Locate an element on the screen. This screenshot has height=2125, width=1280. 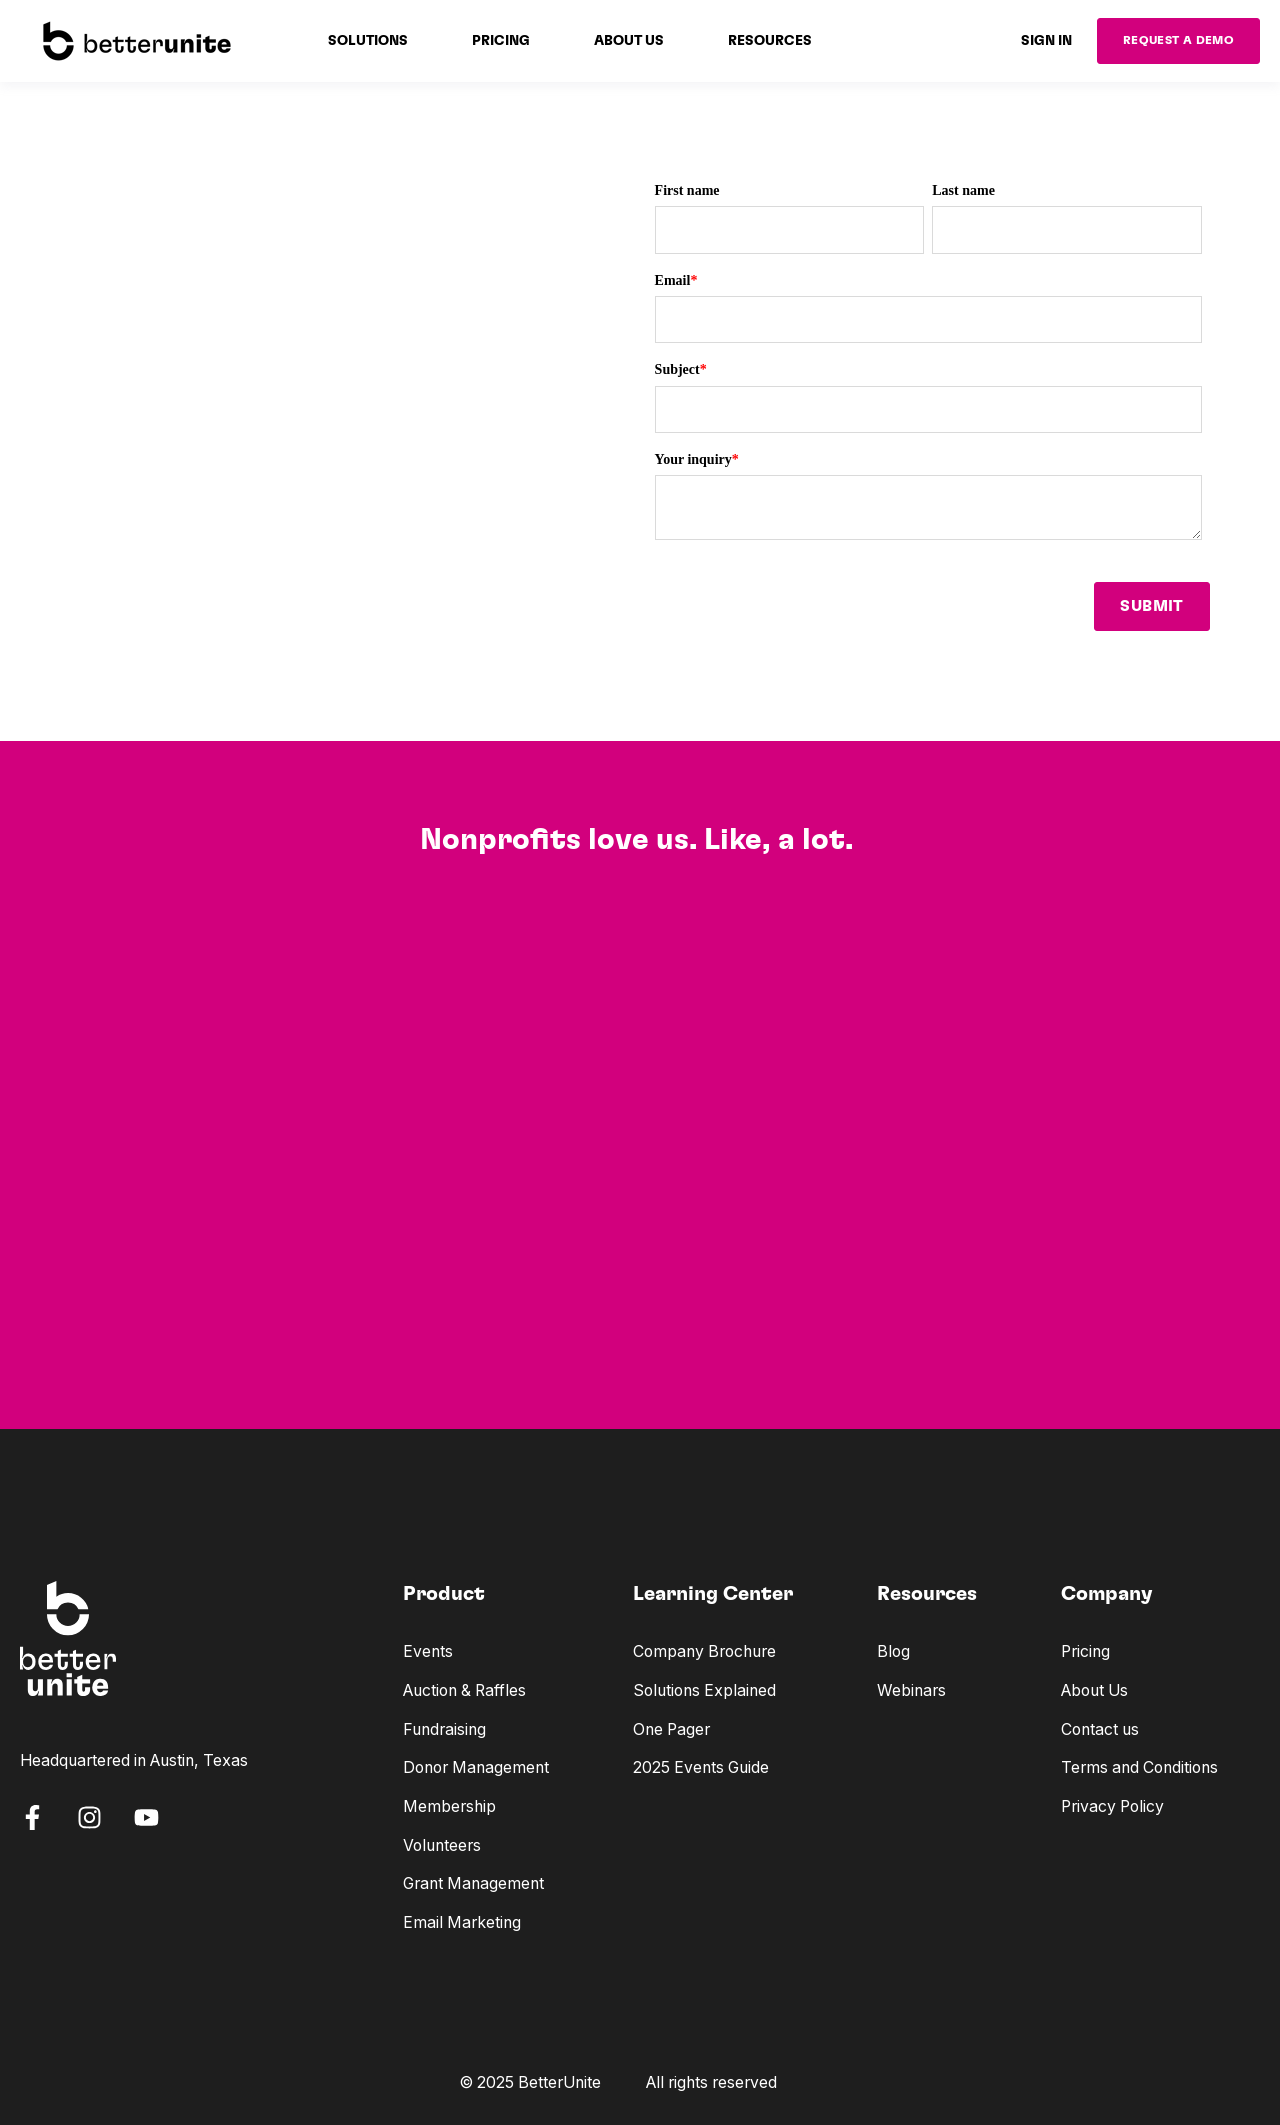
About Us is located at coordinates (1094, 1690).